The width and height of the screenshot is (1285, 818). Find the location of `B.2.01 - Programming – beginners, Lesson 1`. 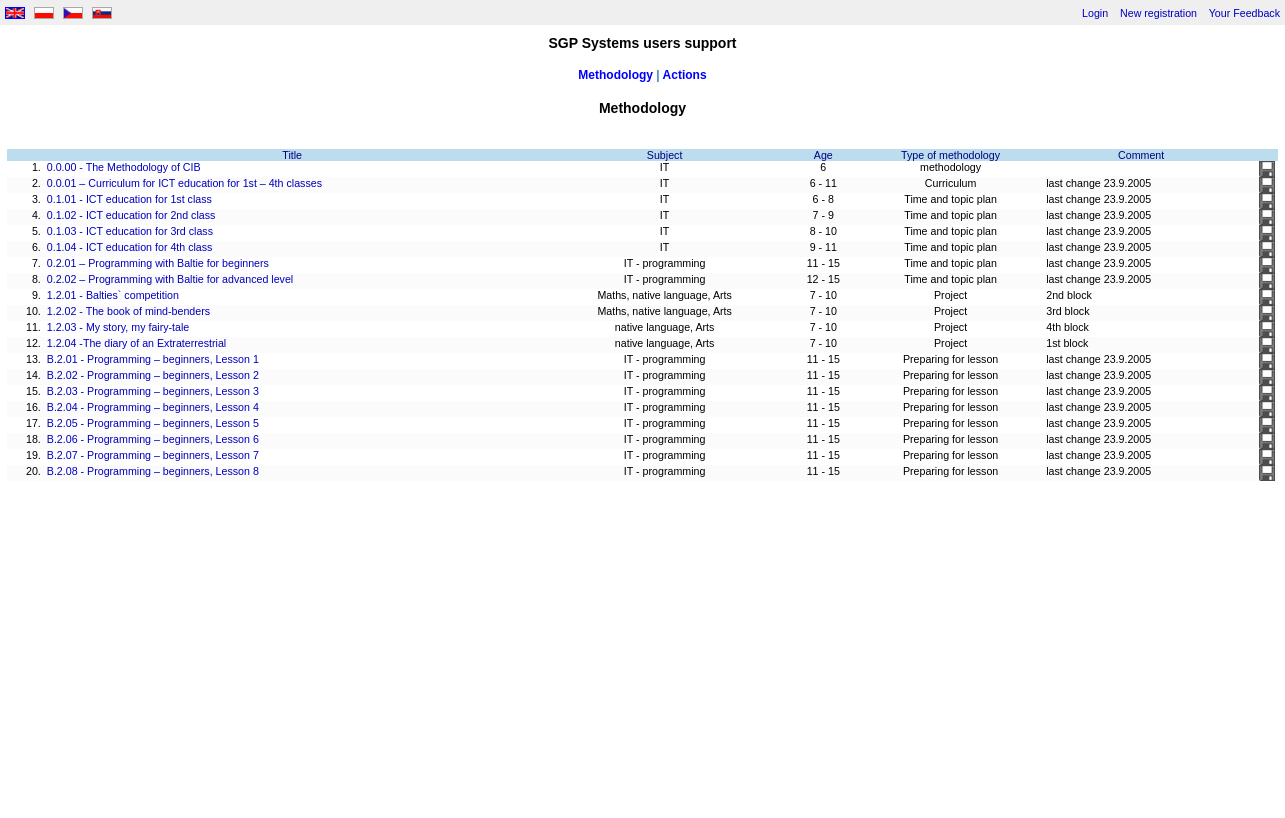

B.2.01 - Programming – beginners, Lesson 1 is located at coordinates (153, 359).